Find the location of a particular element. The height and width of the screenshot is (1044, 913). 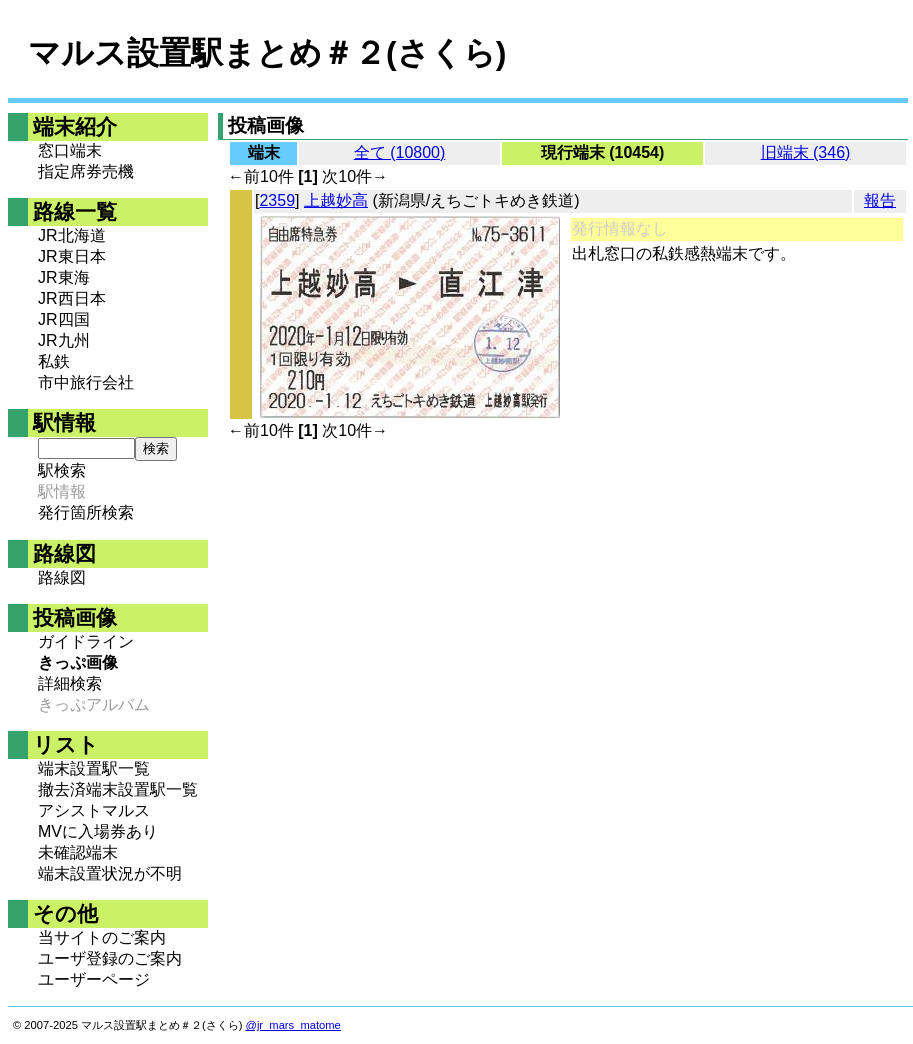

市中旅行会社 is located at coordinates (86, 382).